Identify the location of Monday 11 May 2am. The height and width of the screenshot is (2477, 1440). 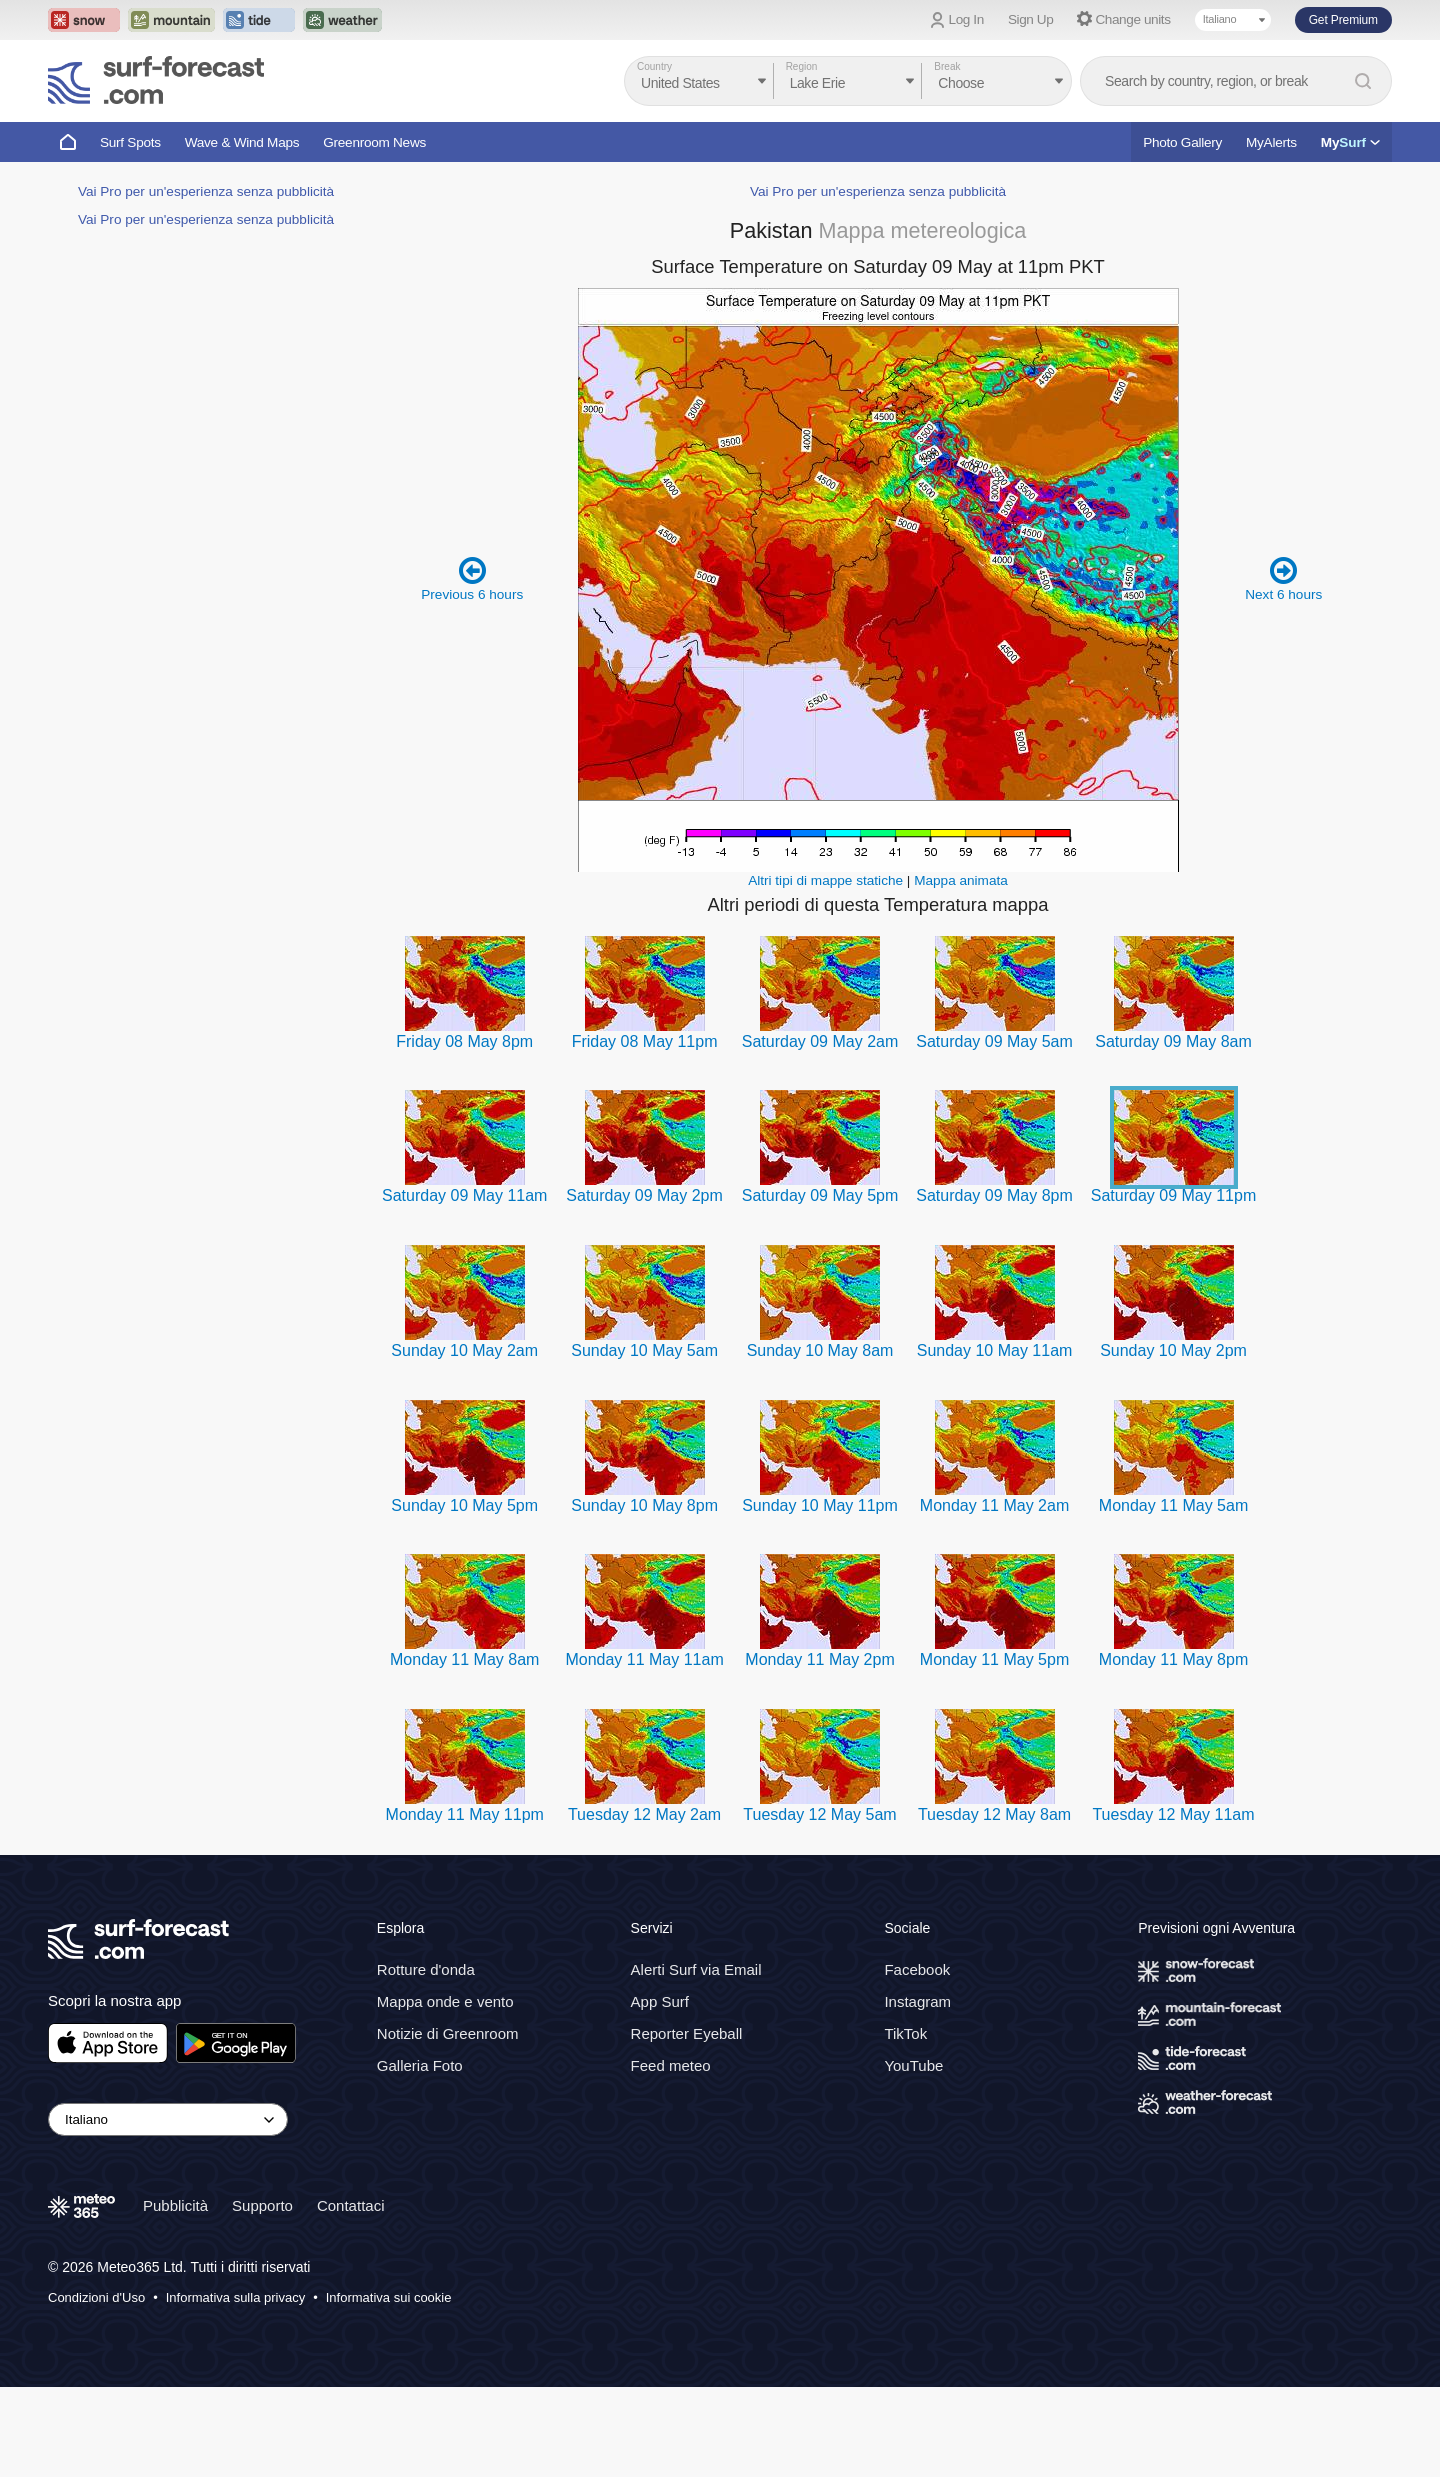
(994, 1505).